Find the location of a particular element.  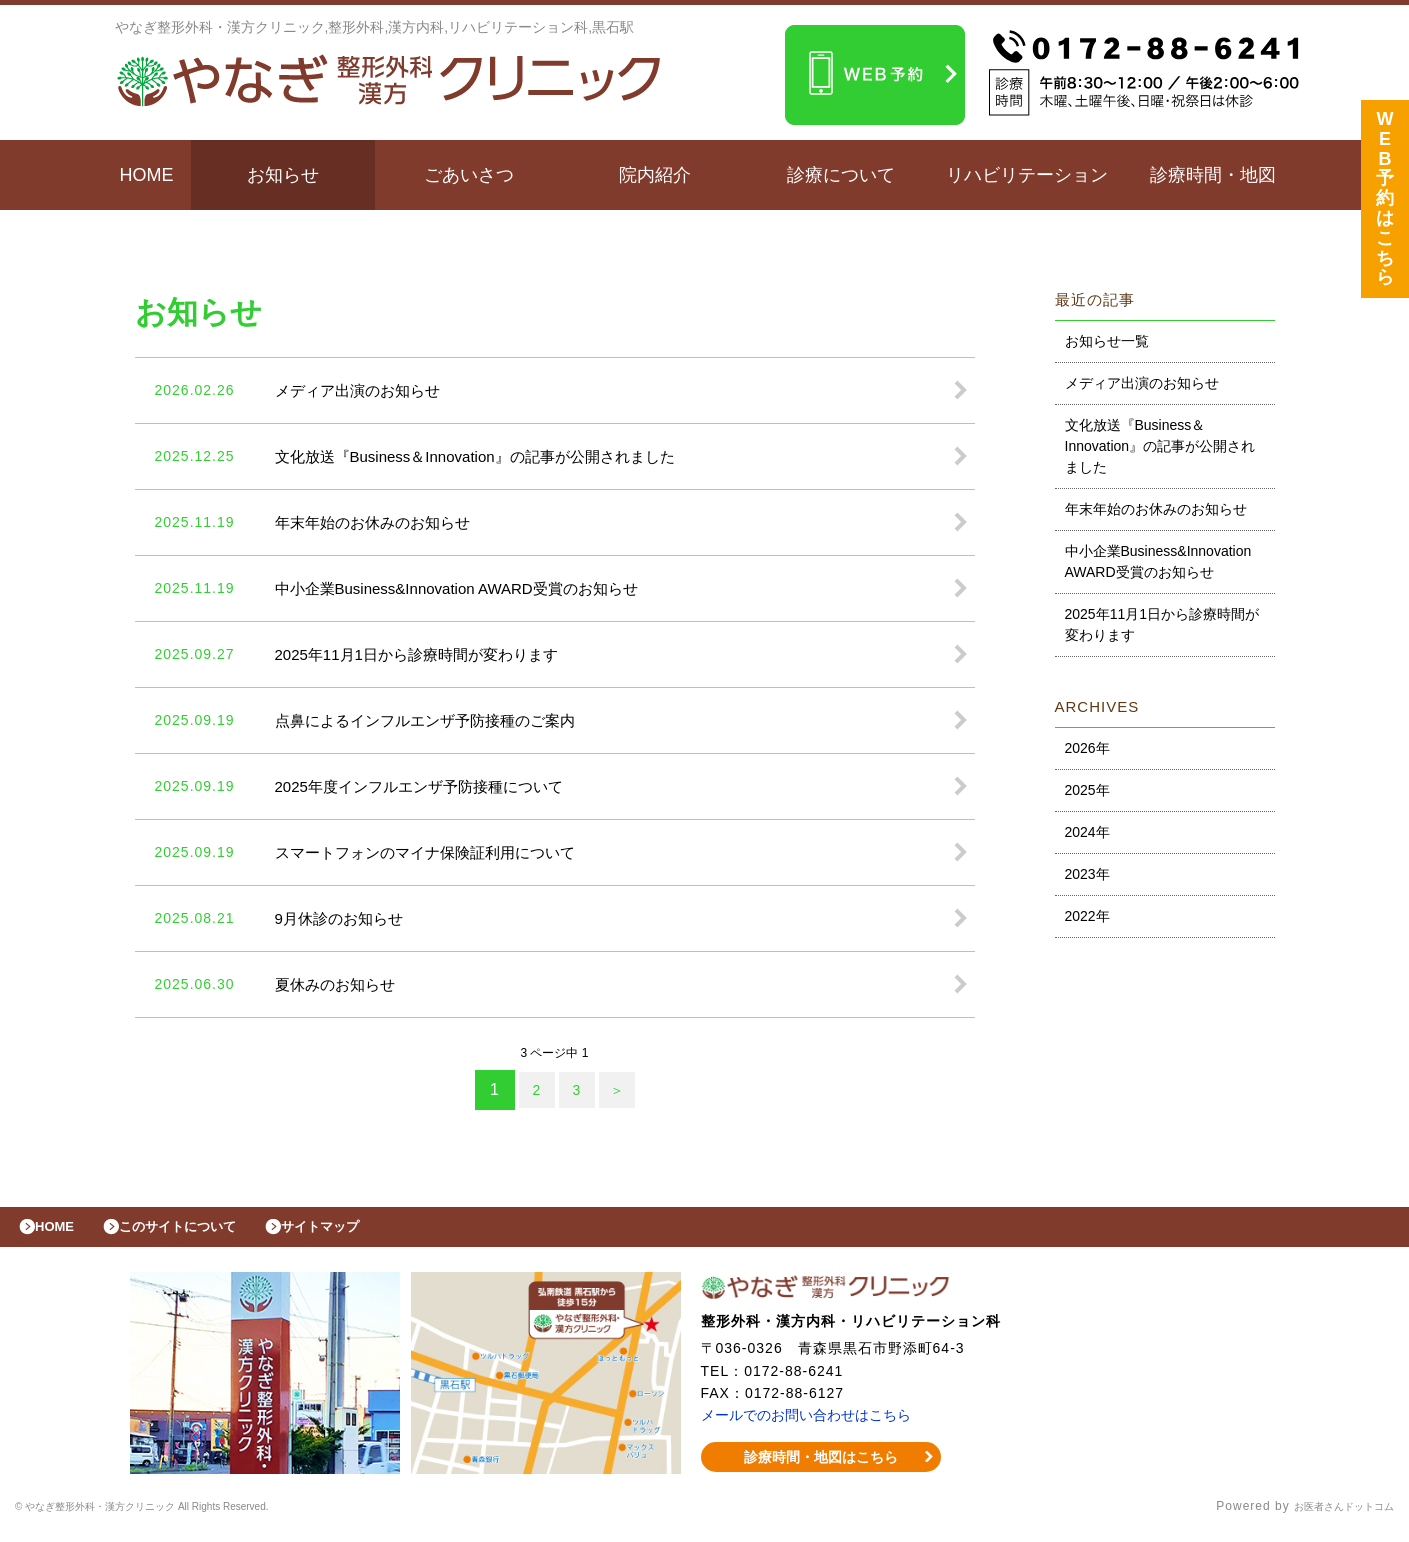

年末年始のお休みのお知らせ is located at coordinates (1156, 509).